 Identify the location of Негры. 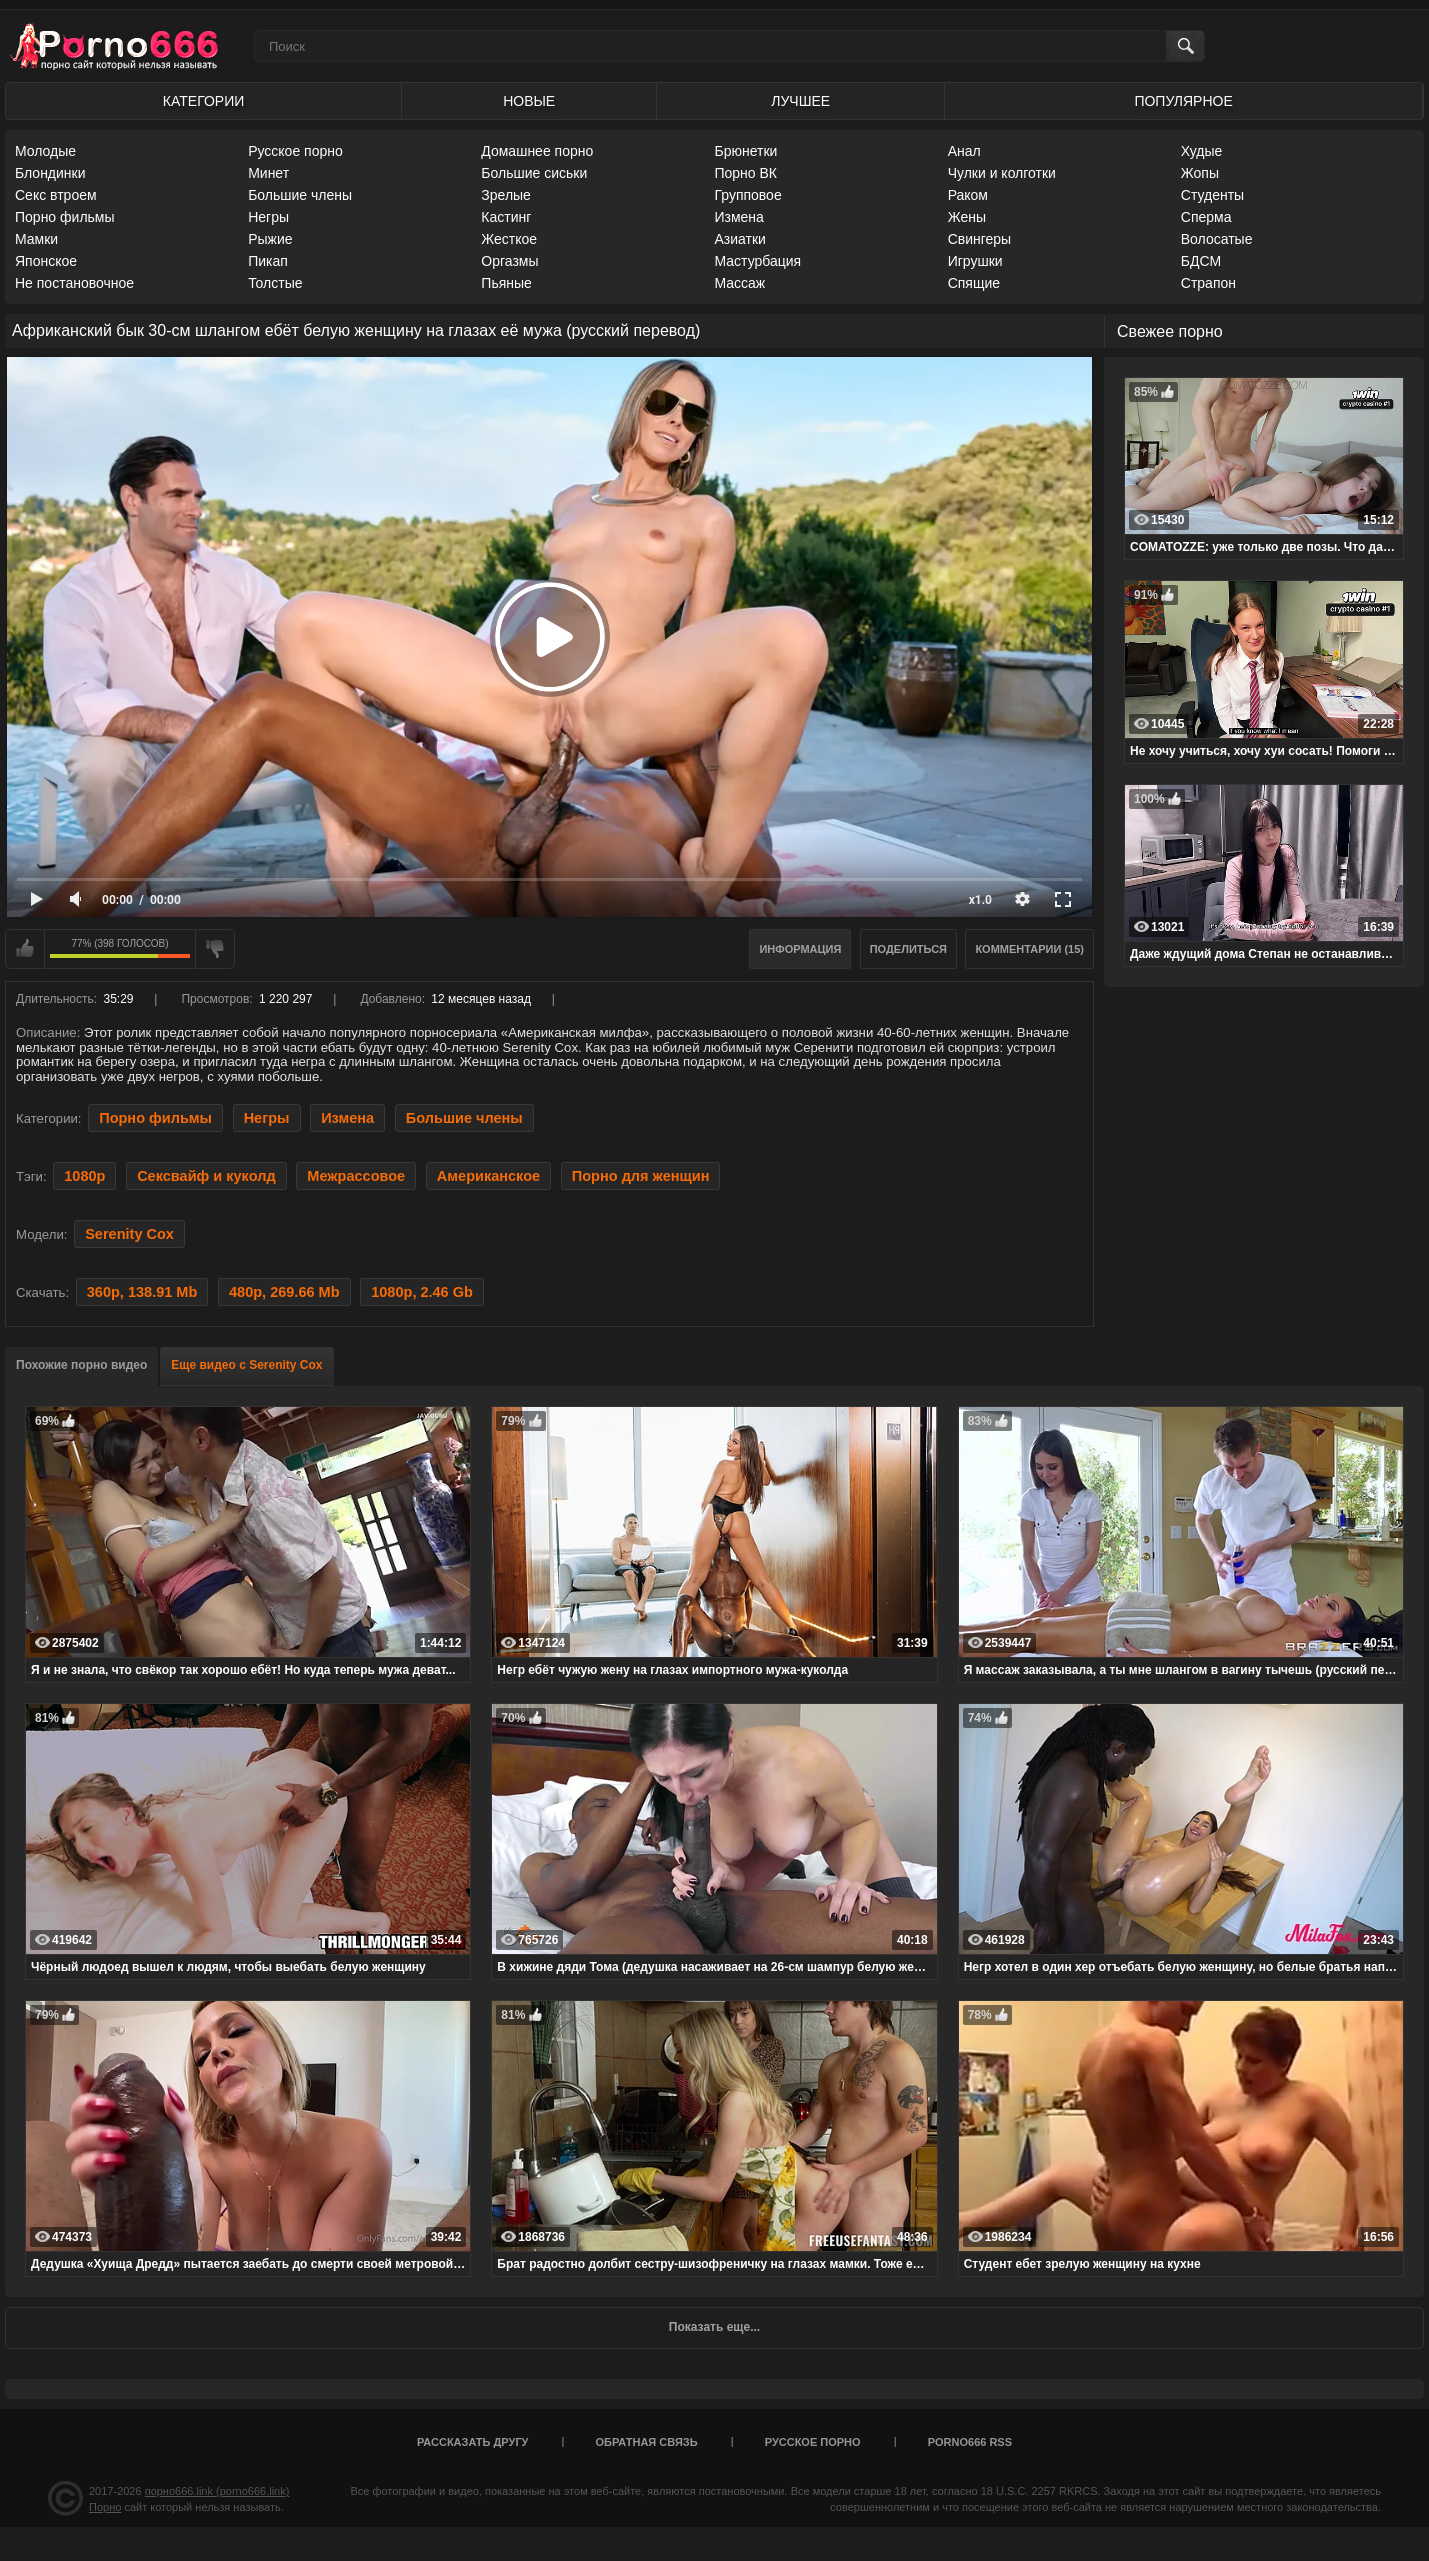
(268, 217).